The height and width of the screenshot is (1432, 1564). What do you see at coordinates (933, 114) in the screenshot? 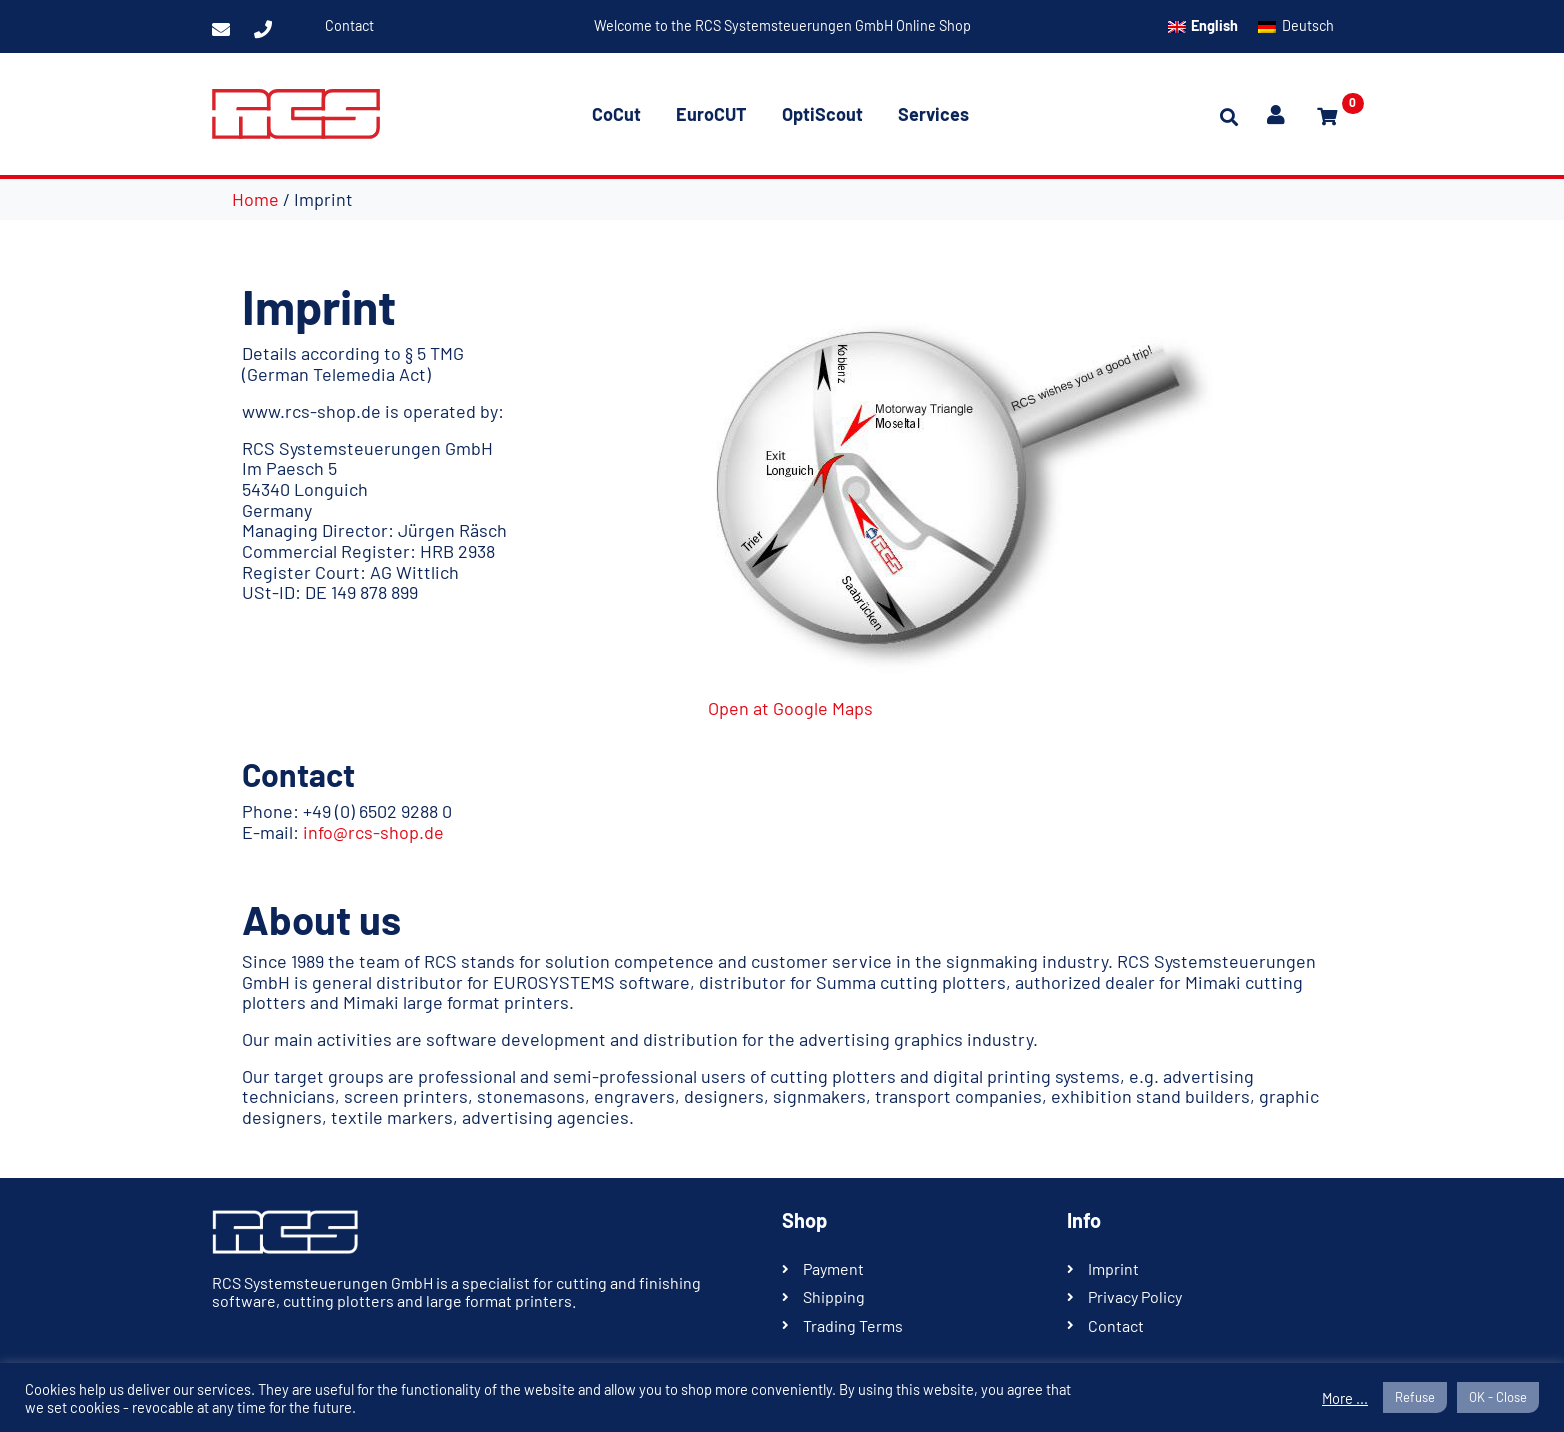
I see `Services` at bounding box center [933, 114].